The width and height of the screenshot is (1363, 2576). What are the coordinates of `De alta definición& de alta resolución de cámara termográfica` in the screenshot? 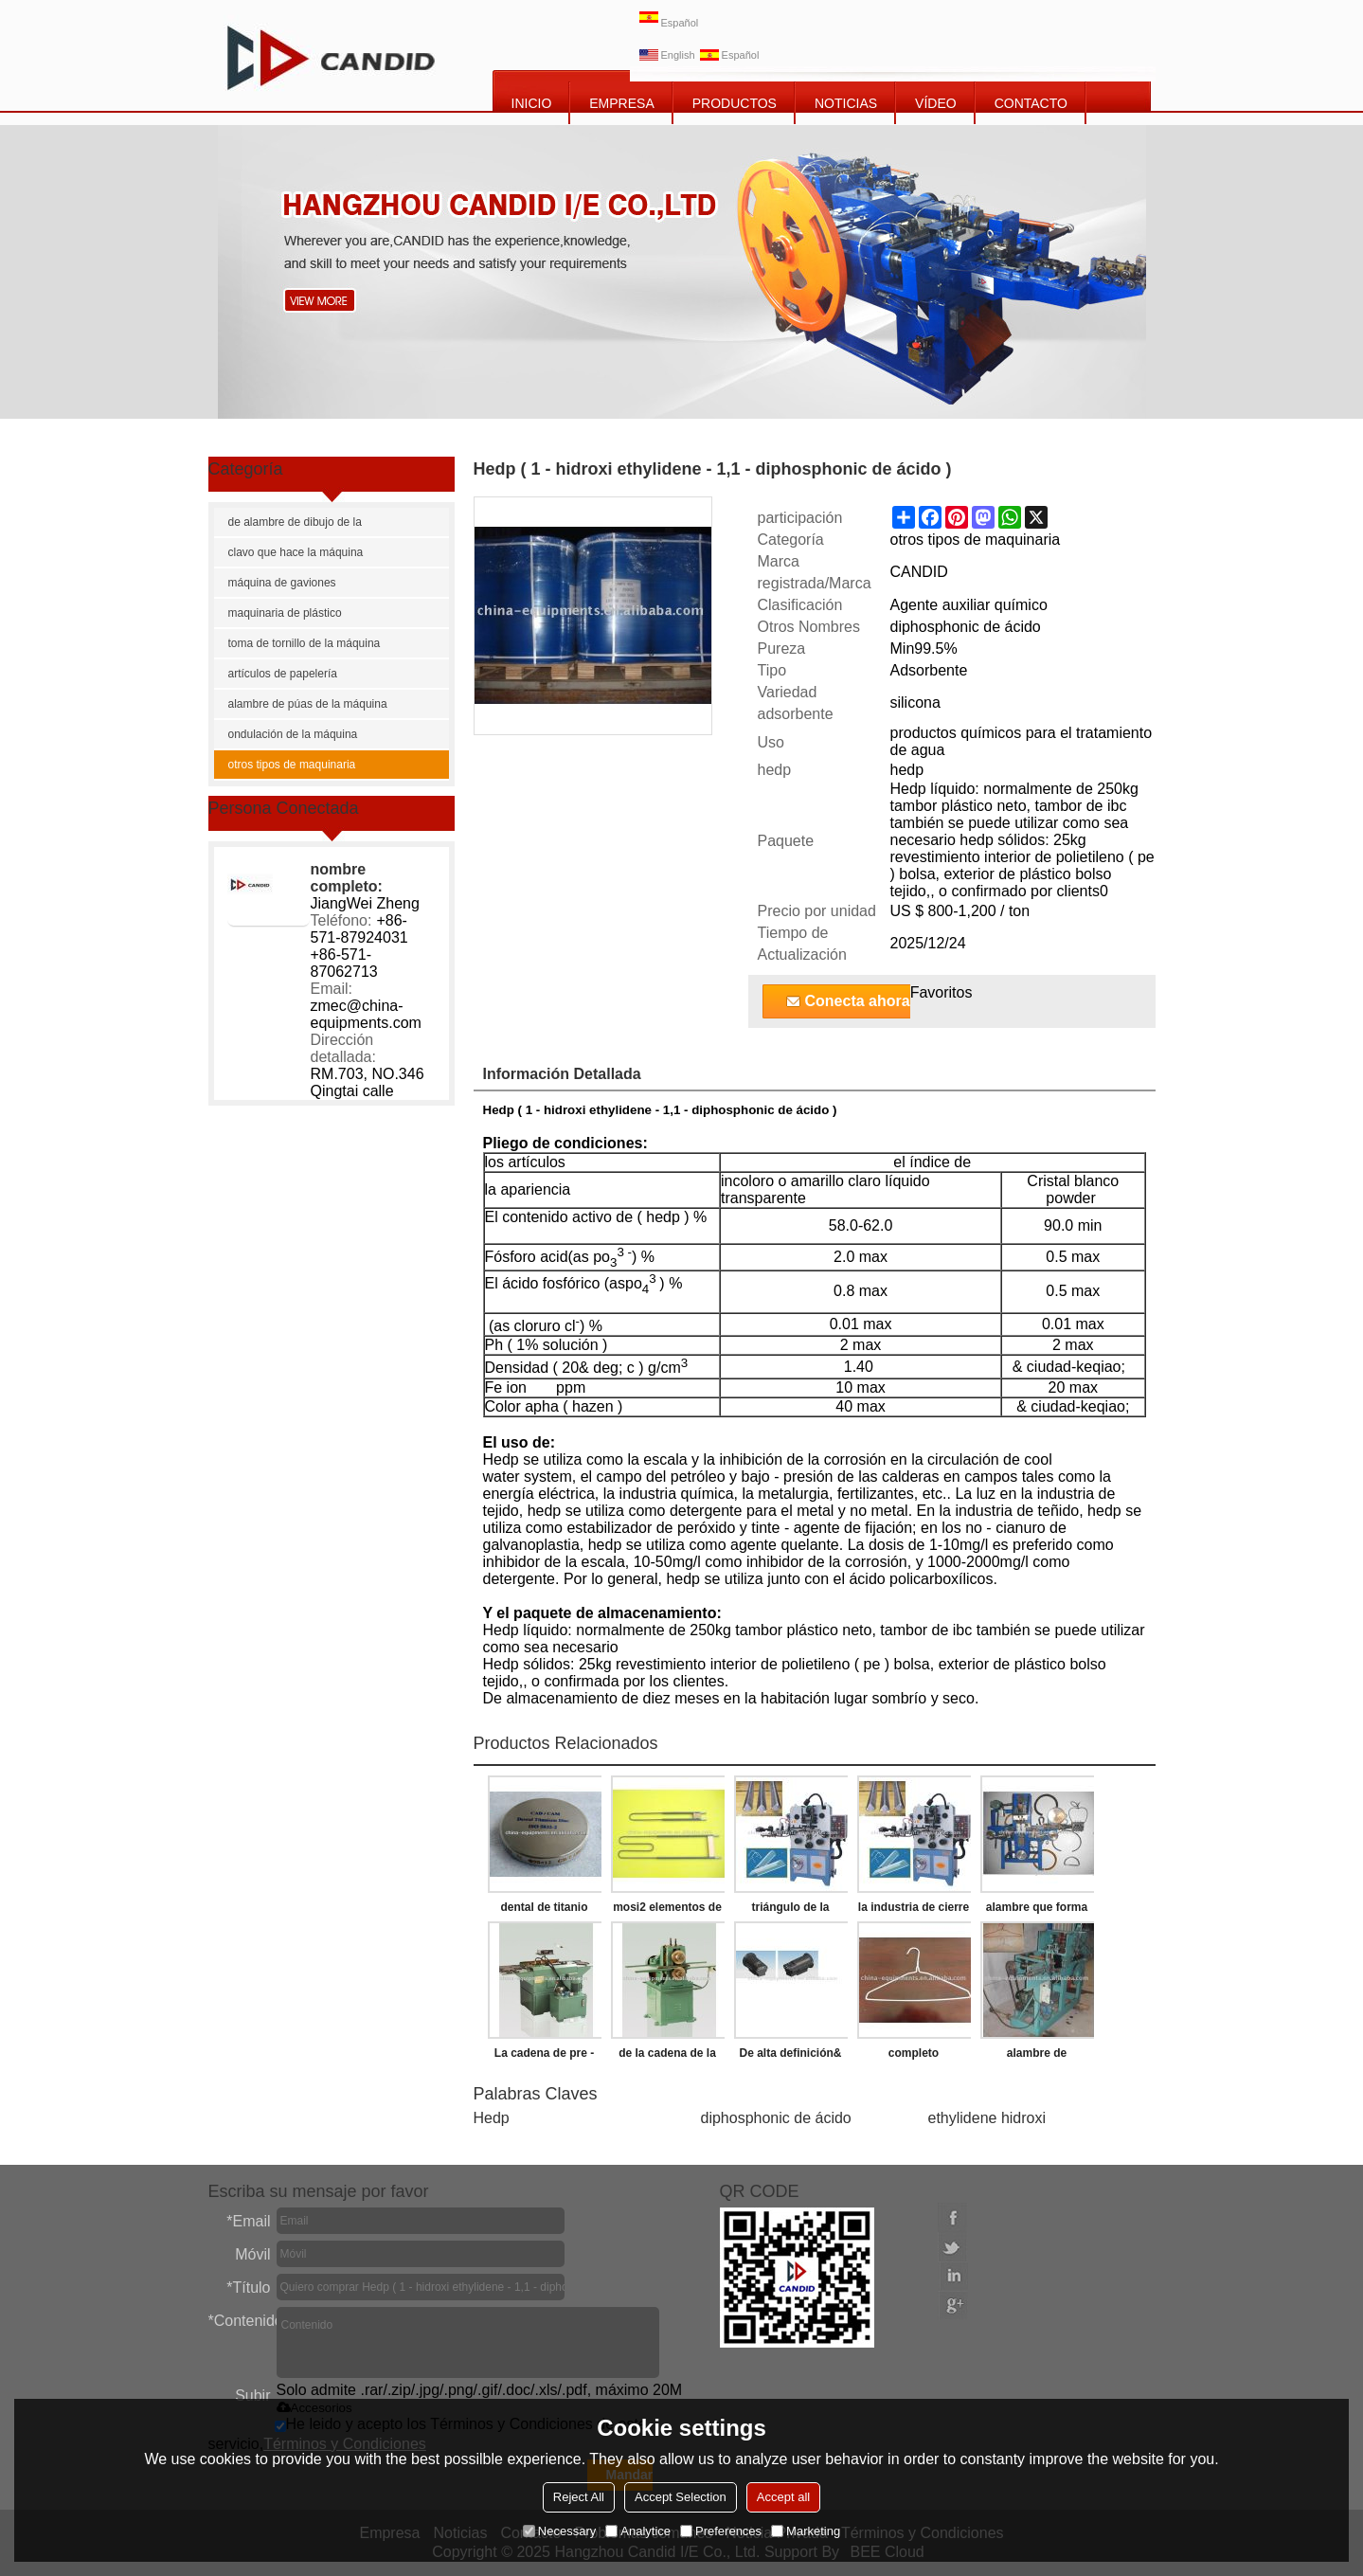 It's located at (790, 2056).